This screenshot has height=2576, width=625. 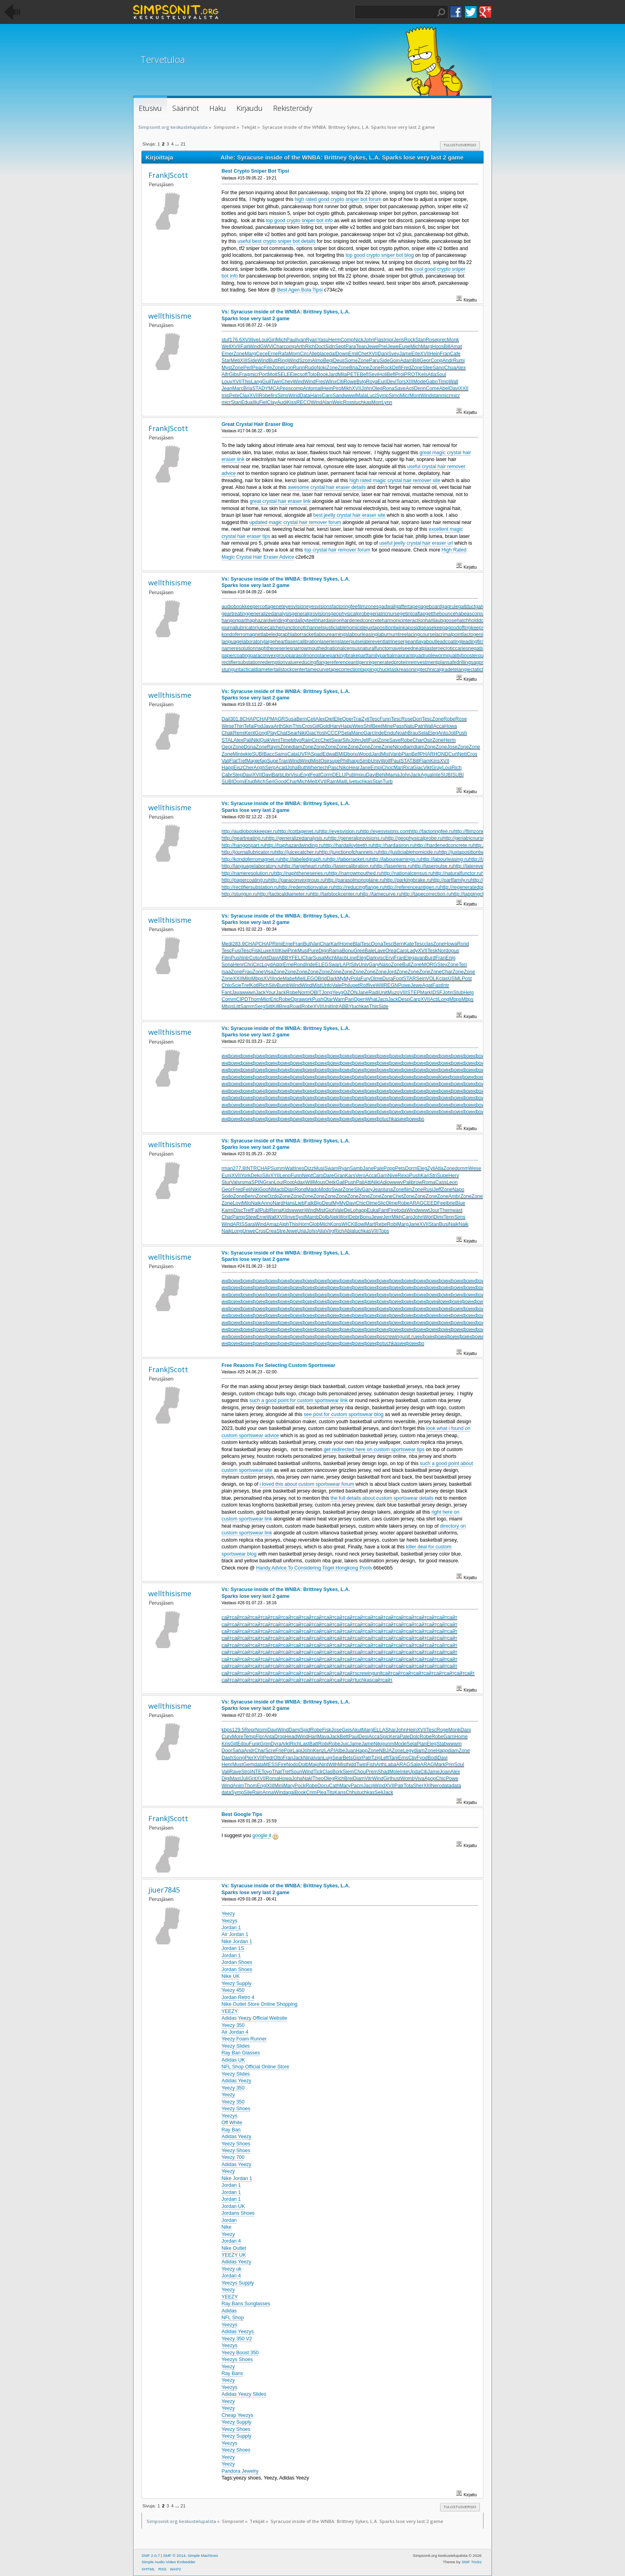 What do you see at coordinates (291, 1736) in the screenshot?
I see `Head` at bounding box center [291, 1736].